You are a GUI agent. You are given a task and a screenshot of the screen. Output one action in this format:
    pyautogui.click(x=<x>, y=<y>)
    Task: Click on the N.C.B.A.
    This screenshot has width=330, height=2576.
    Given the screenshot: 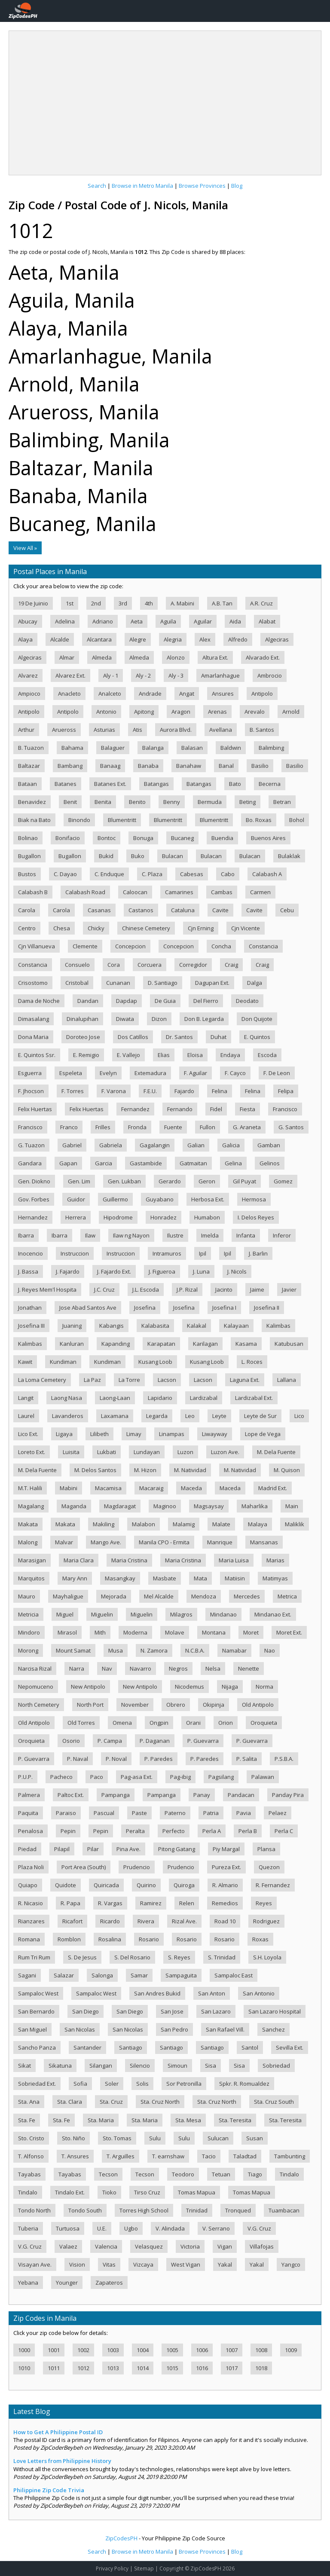 What is the action you would take?
    pyautogui.click(x=195, y=1650)
    